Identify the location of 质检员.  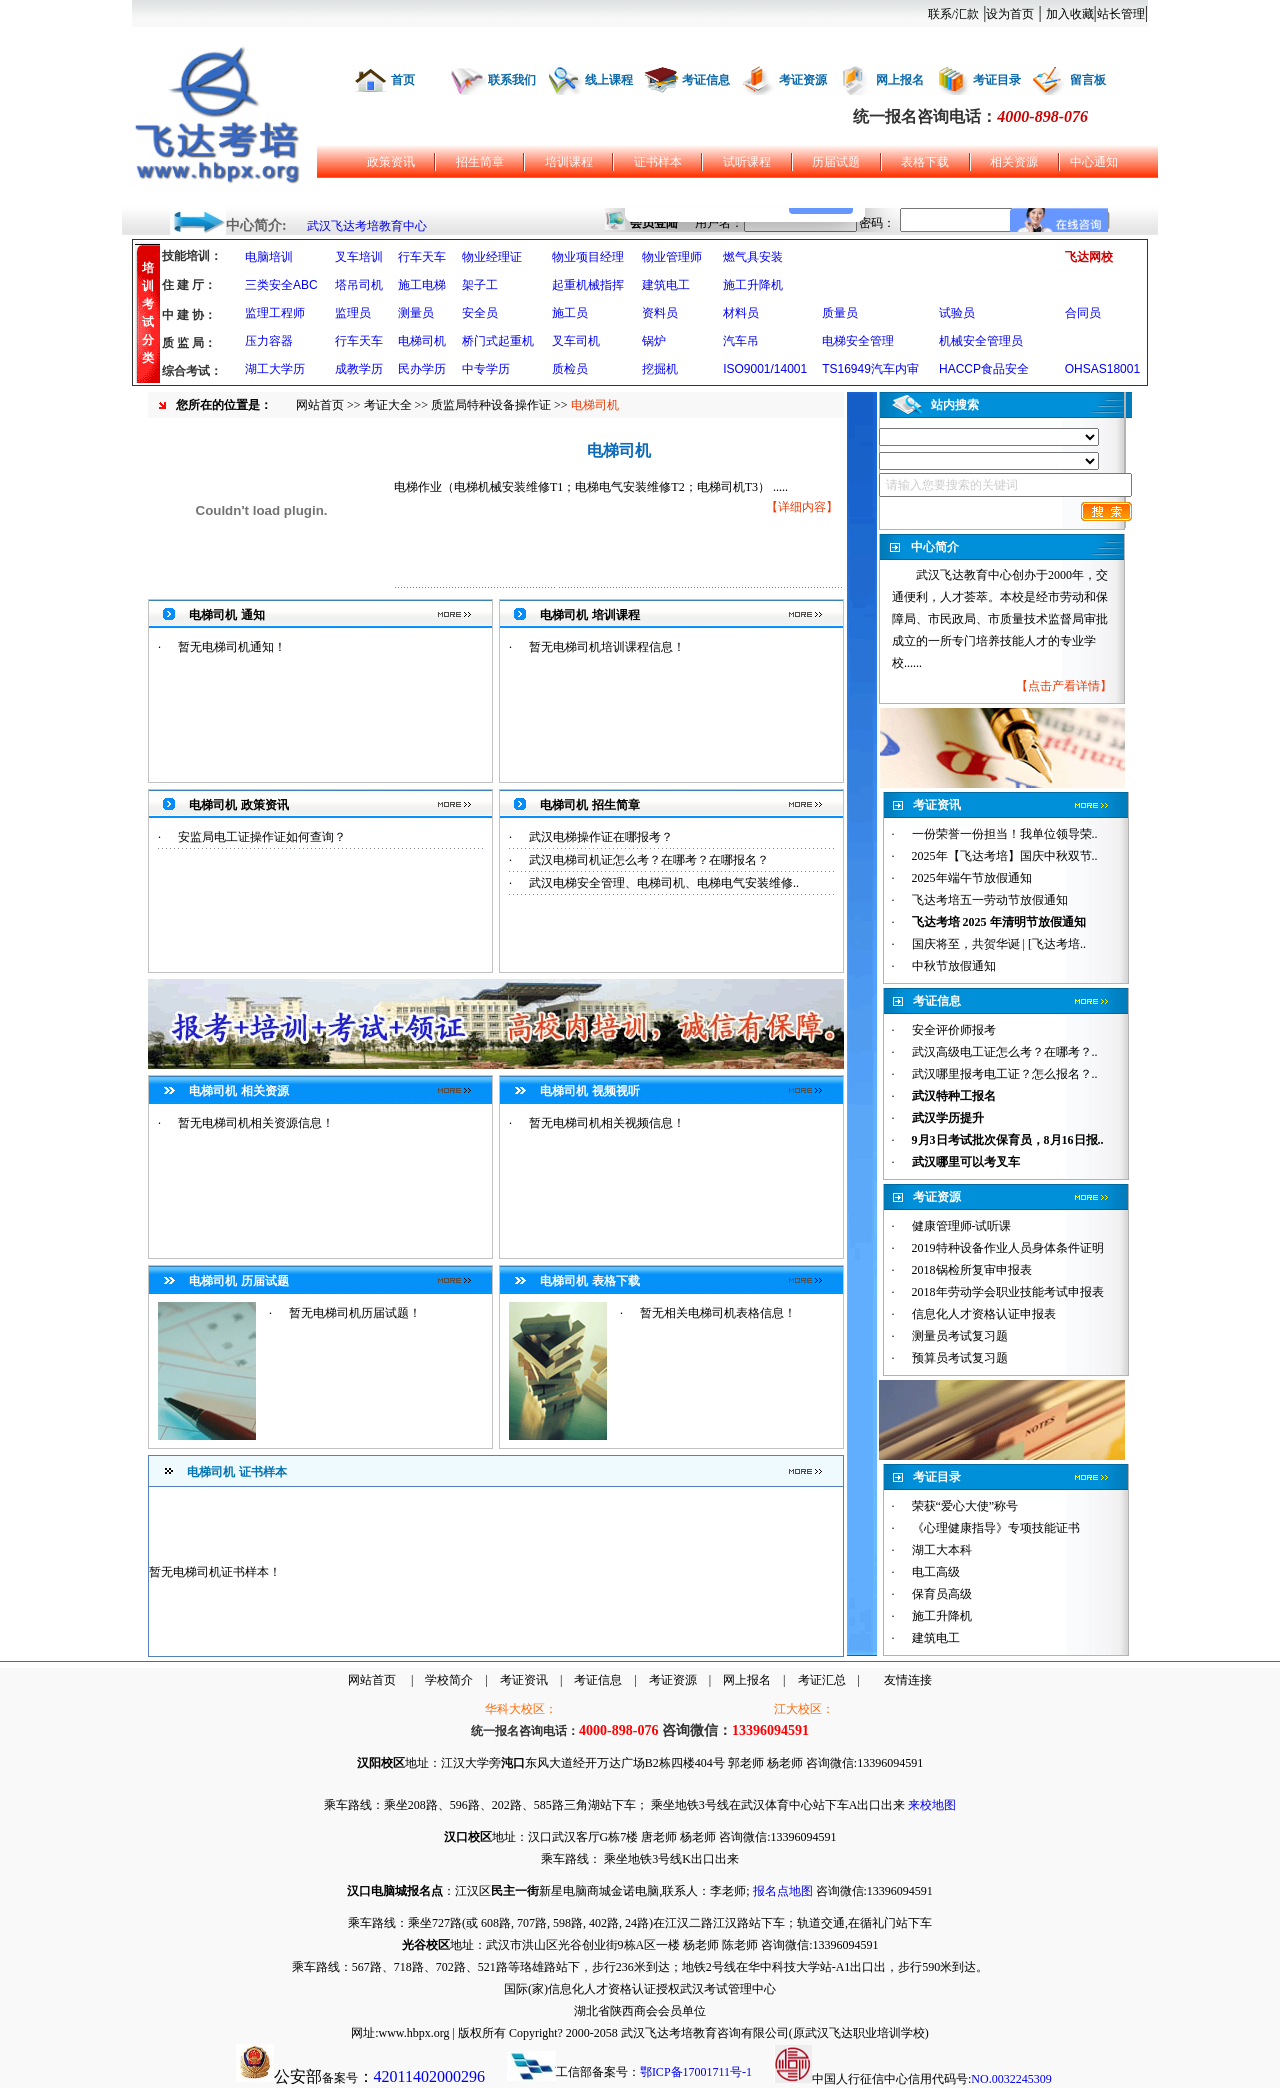
(570, 369).